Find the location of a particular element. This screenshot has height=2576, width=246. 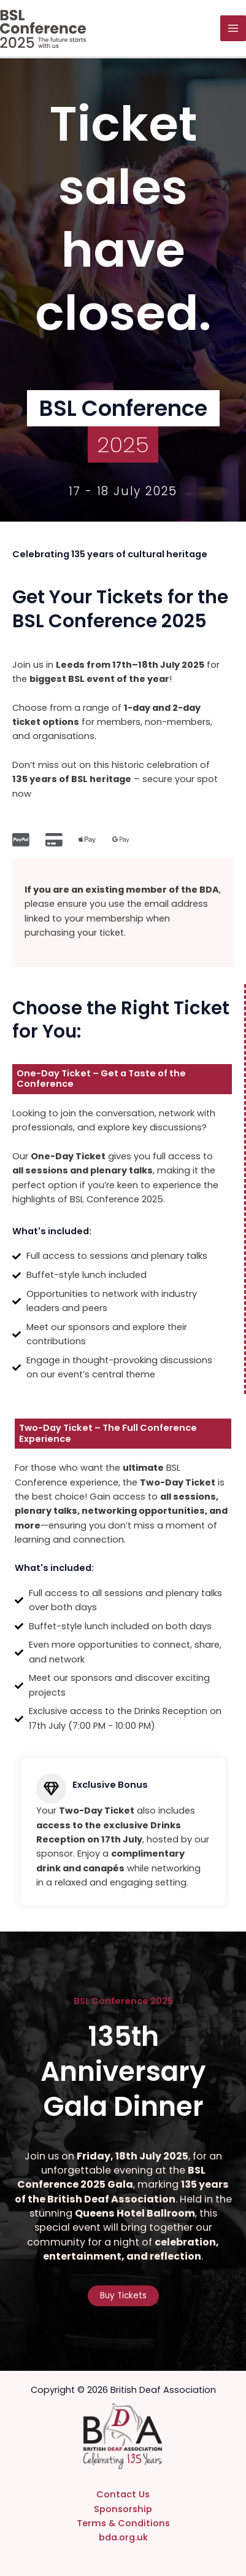

bda.org.uk is located at coordinates (123, 2537).